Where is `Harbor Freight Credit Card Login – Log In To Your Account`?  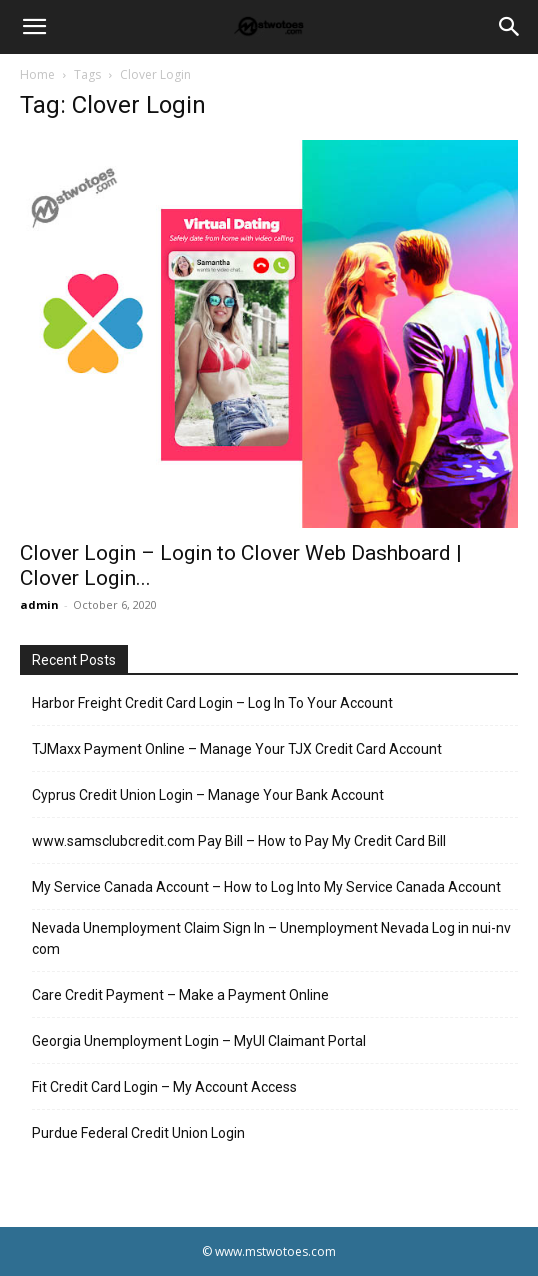
Harbor Freight Credit Card Login – Log In To Your Account is located at coordinates (212, 703).